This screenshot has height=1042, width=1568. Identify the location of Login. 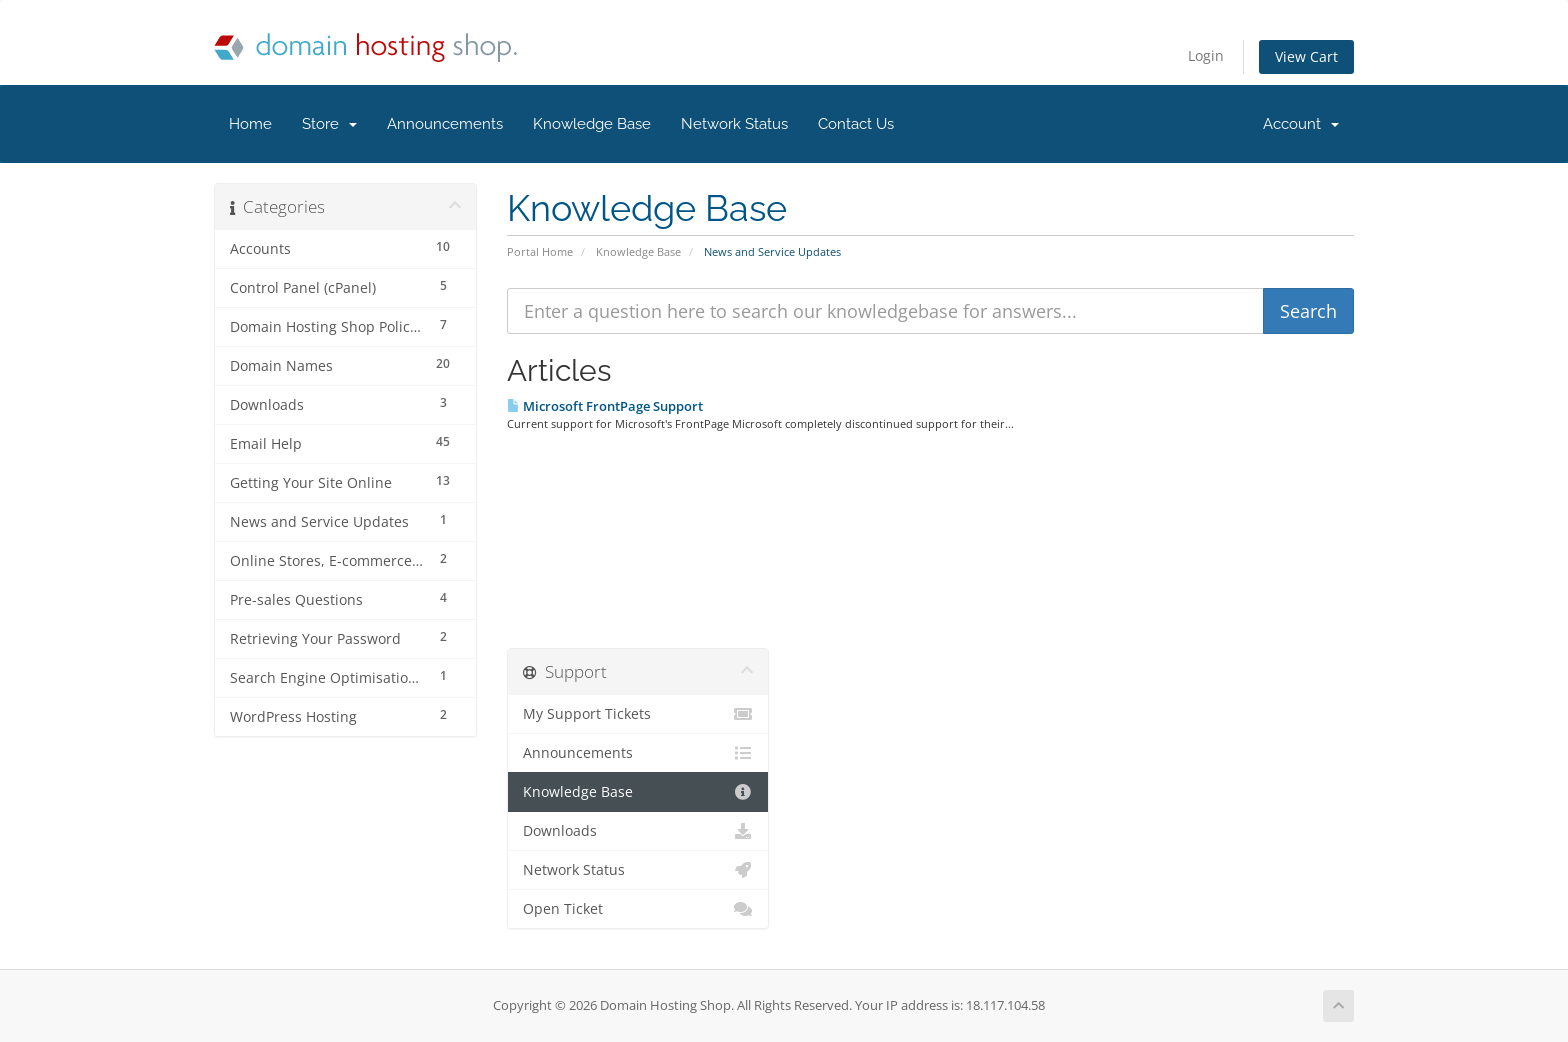
(1206, 55).